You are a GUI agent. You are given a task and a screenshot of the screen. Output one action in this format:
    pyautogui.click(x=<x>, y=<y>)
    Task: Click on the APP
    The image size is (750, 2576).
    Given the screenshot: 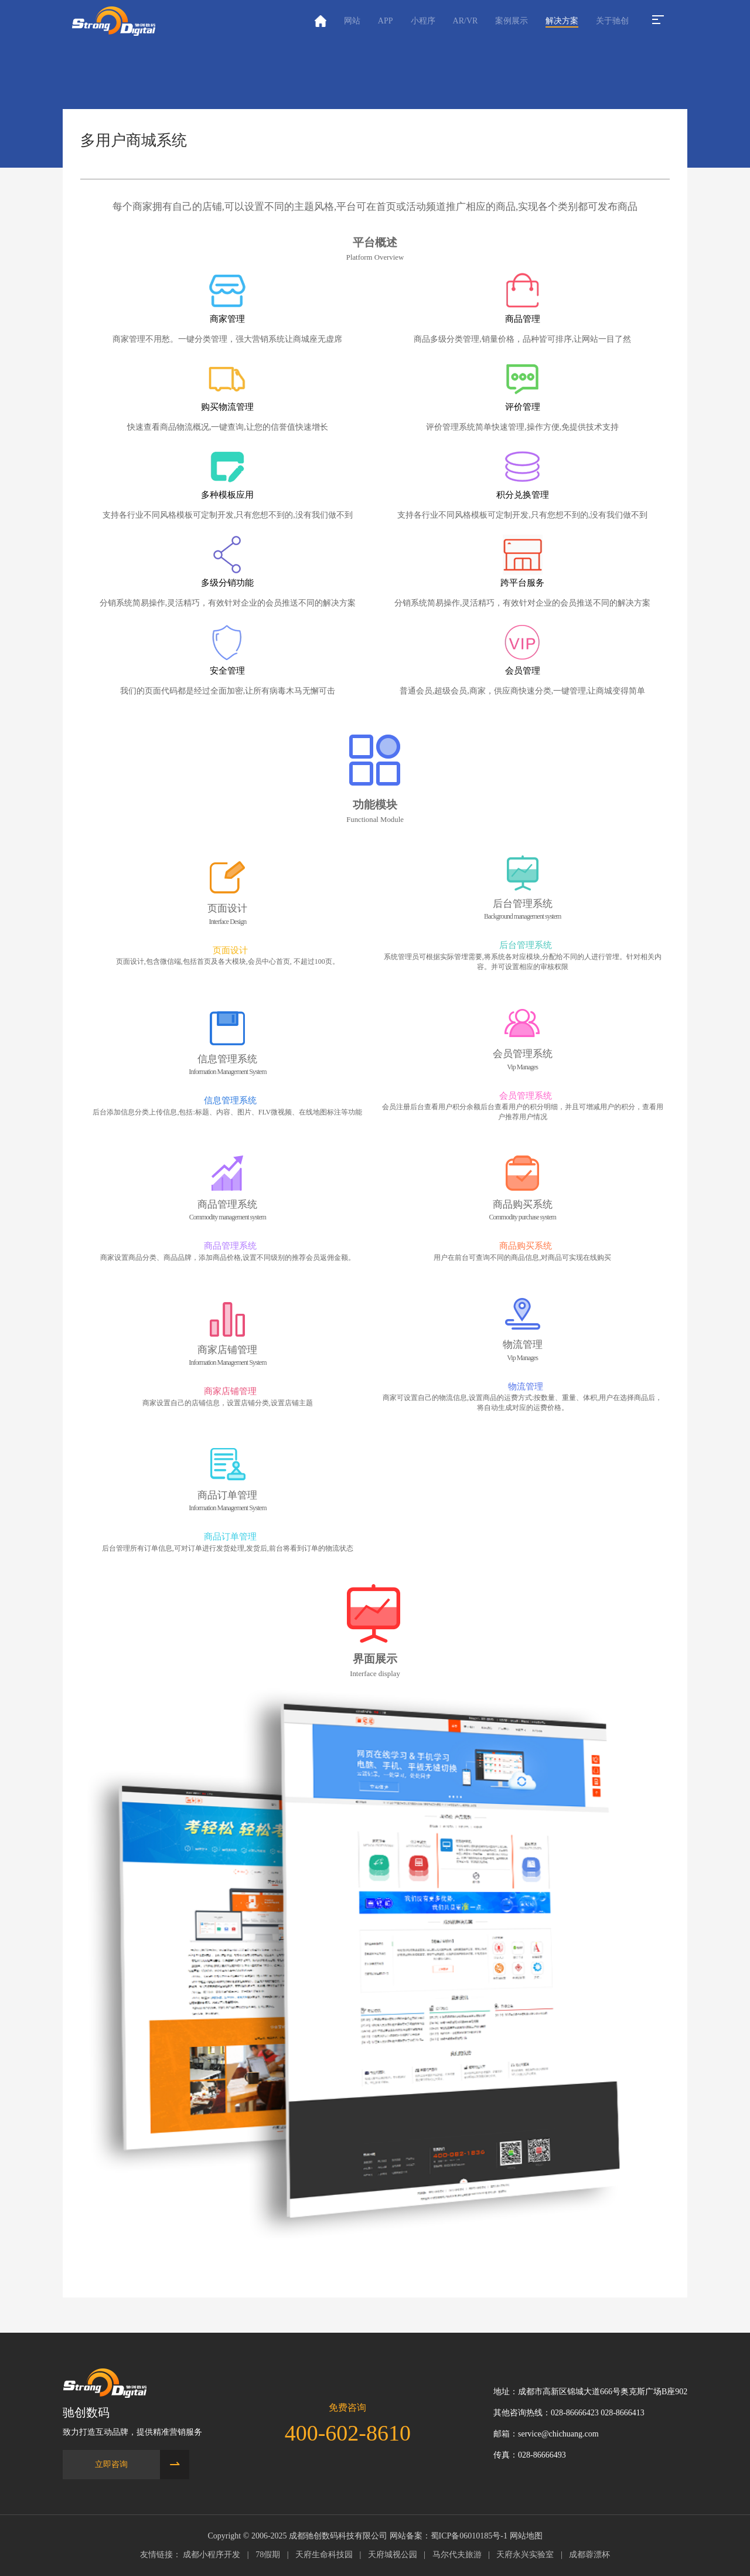 What is the action you would take?
    pyautogui.click(x=385, y=20)
    